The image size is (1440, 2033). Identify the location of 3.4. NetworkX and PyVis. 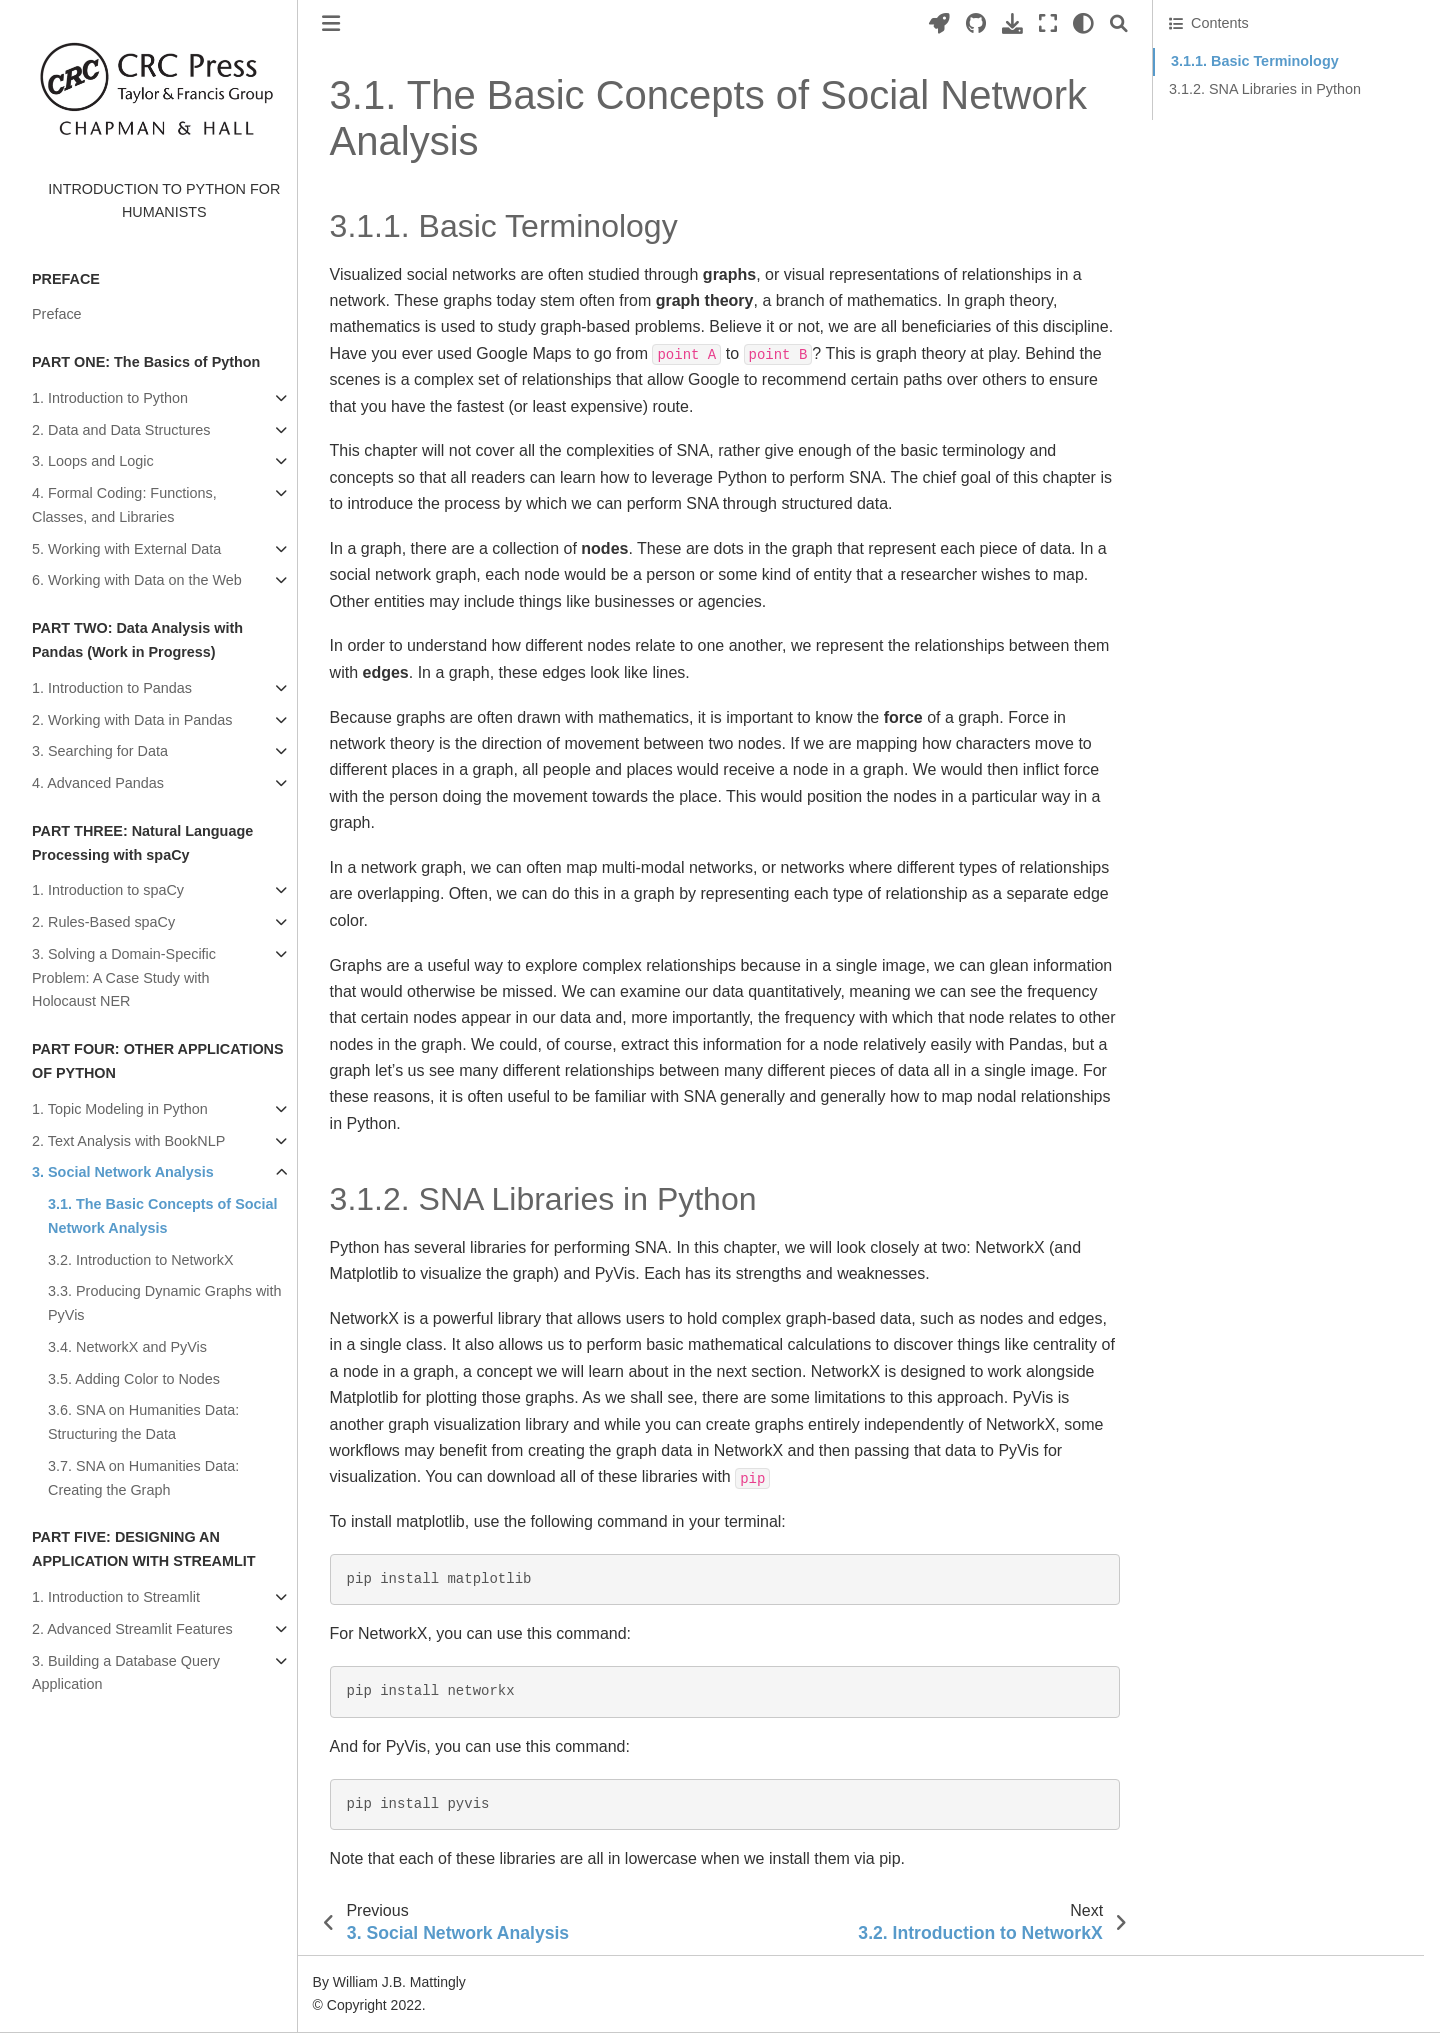
(127, 1347).